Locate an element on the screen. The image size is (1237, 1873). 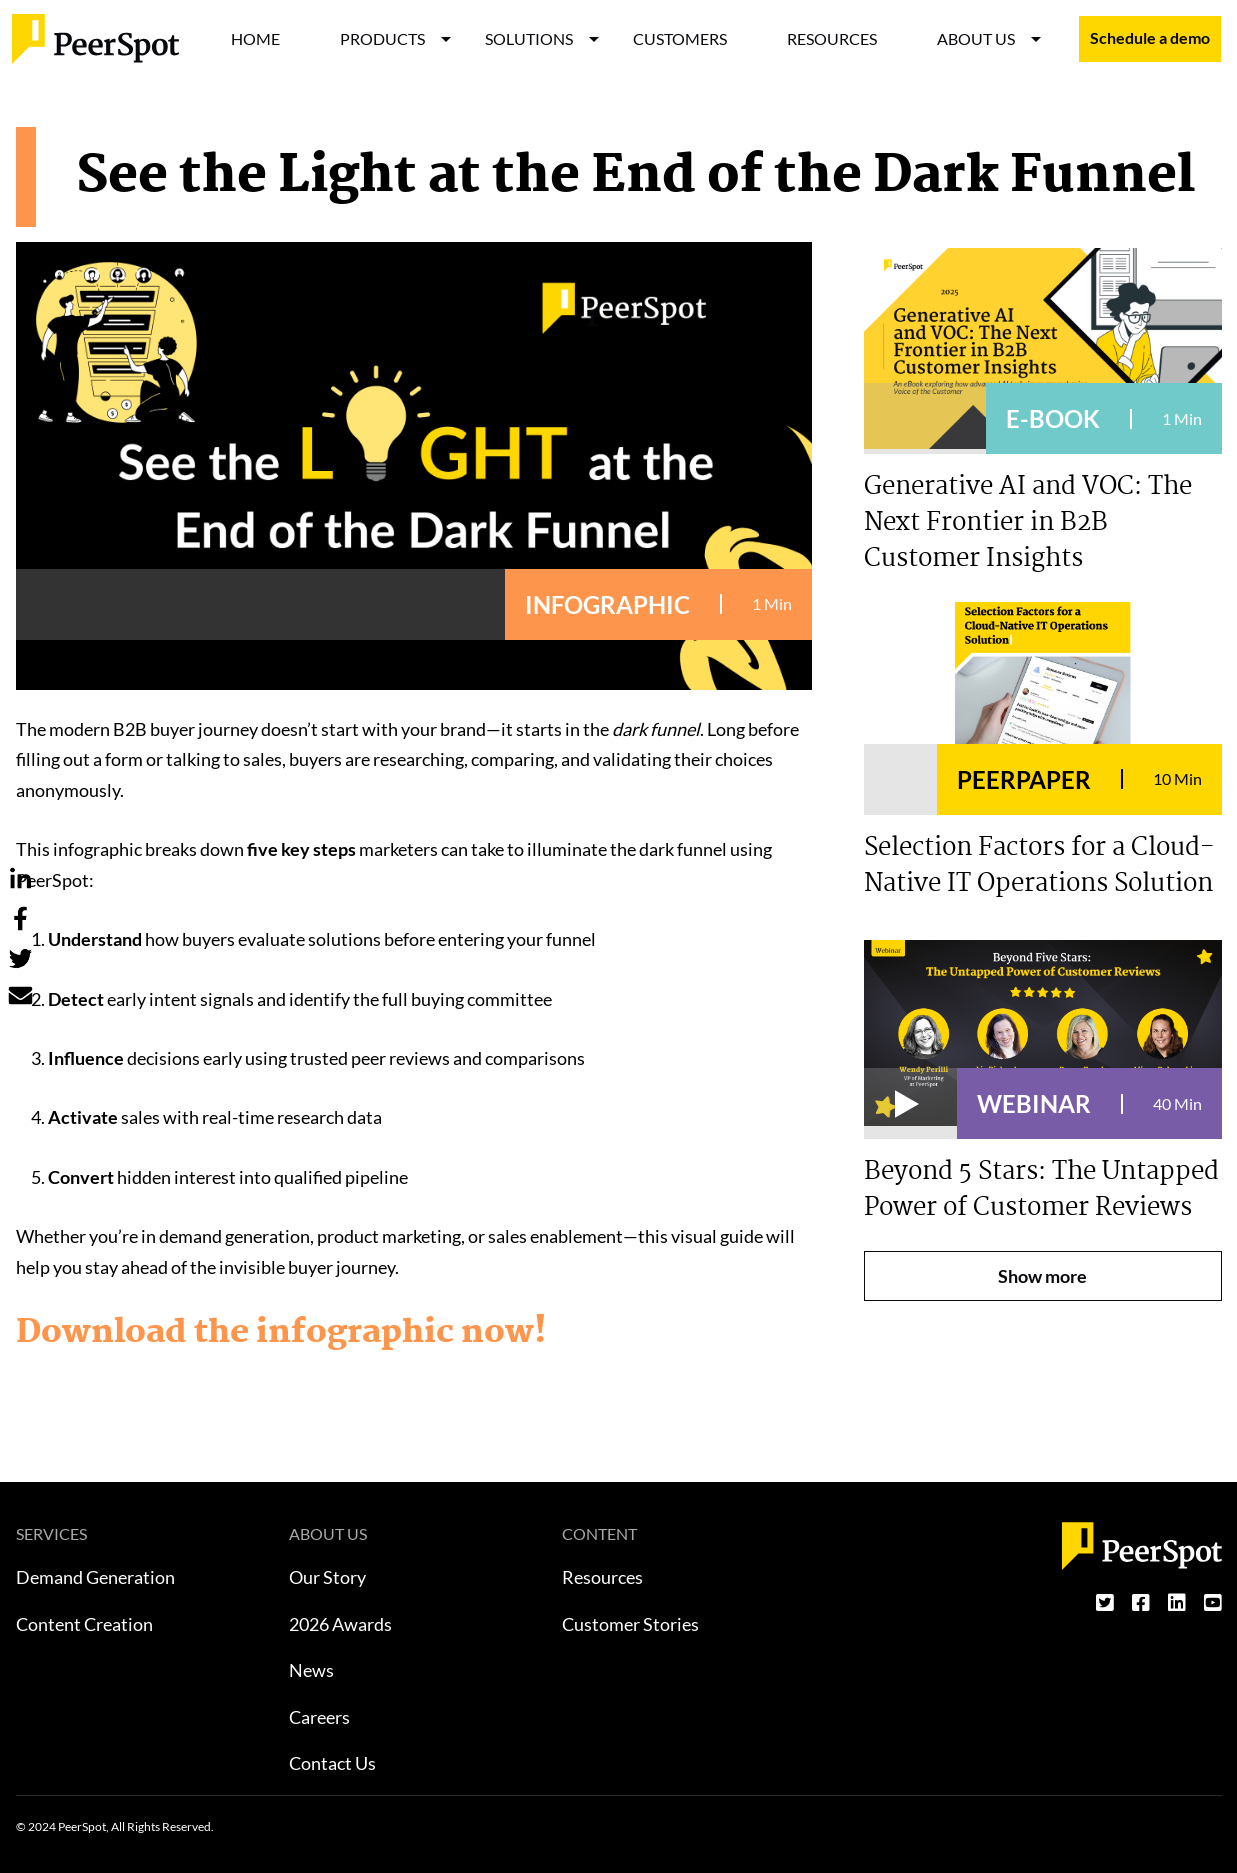
CONTENT is located at coordinates (599, 1533).